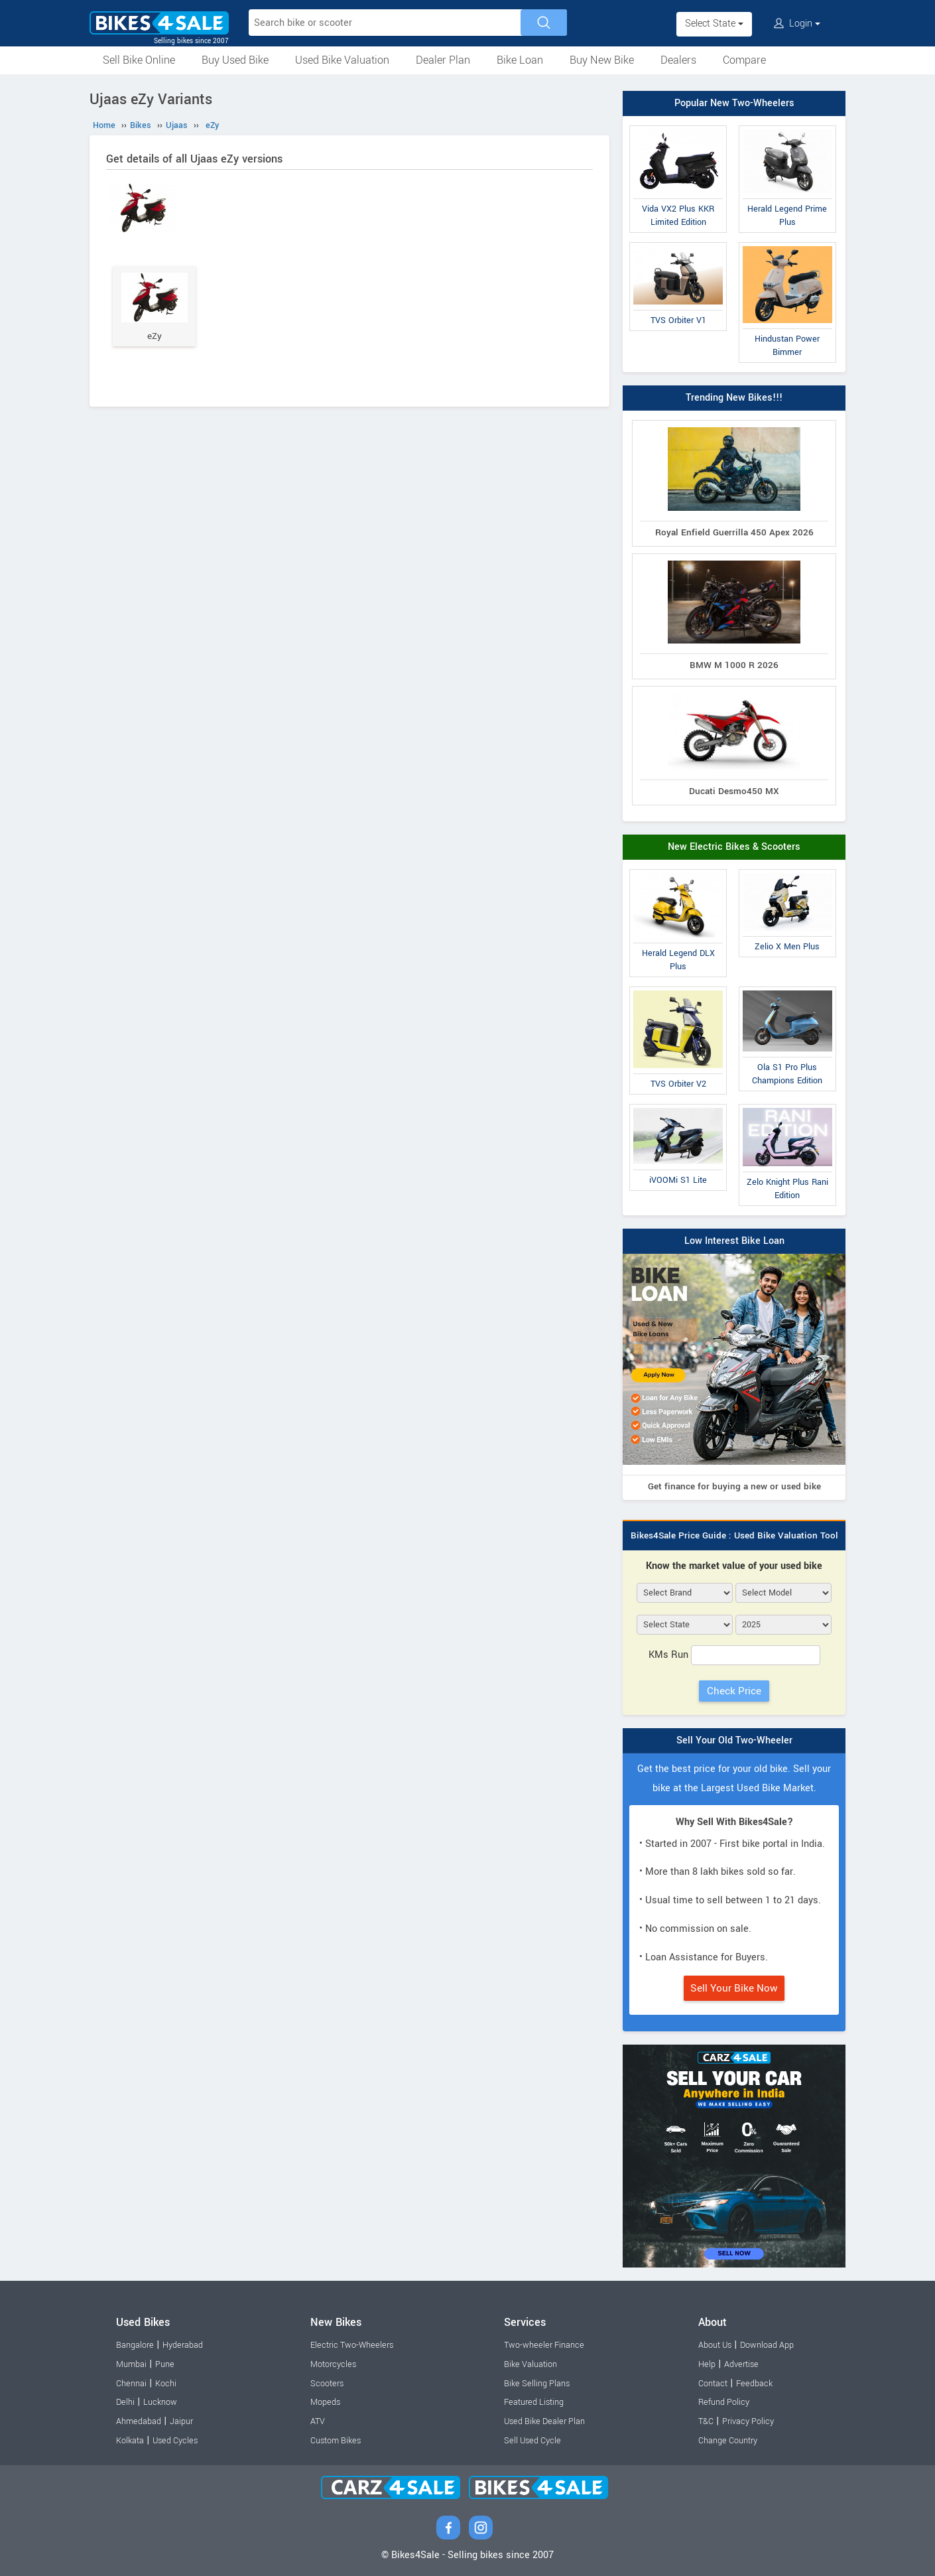 The width and height of the screenshot is (935, 2576). I want to click on Electric Two-Wheelers, so click(351, 2345).